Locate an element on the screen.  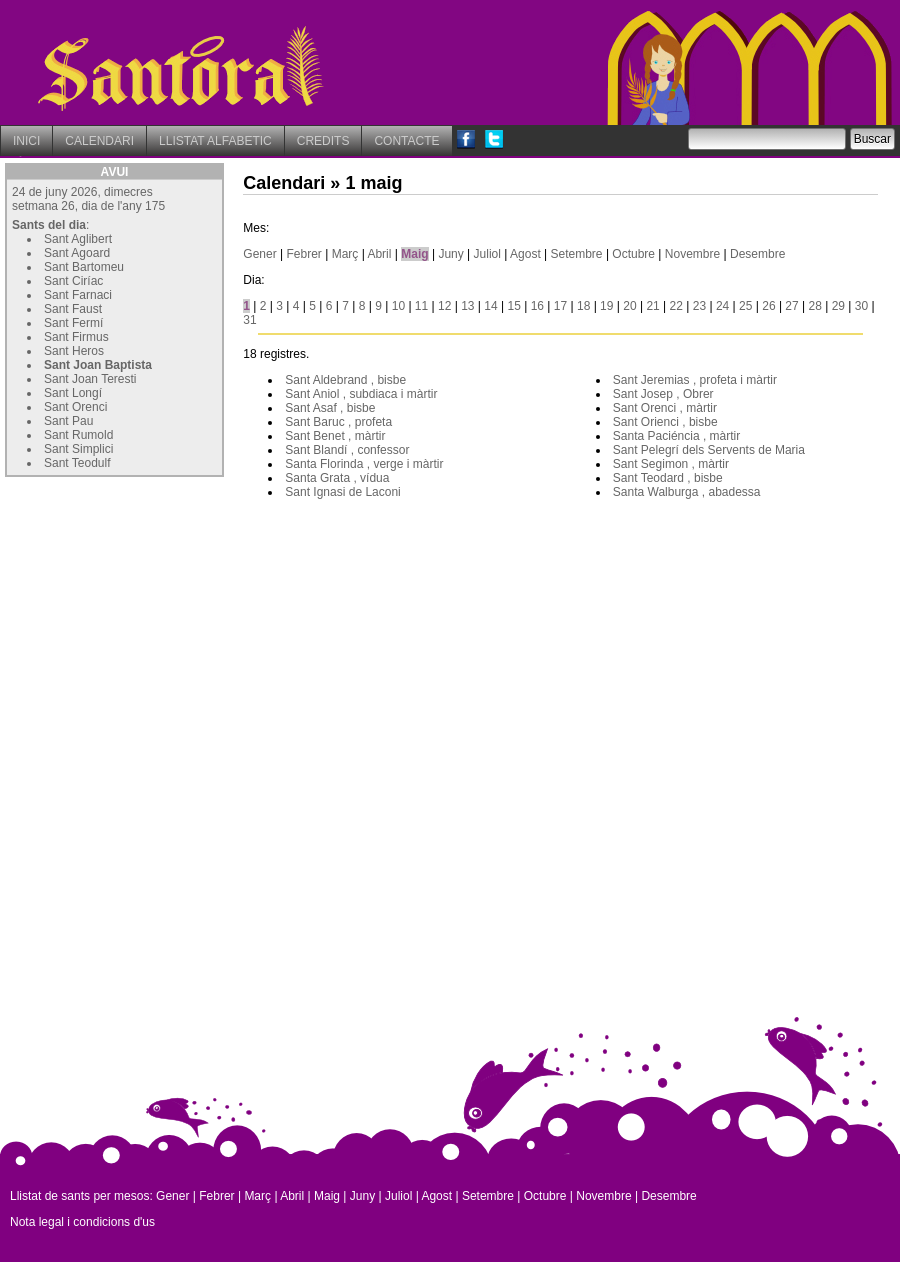
Juliol is located at coordinates (487, 254).